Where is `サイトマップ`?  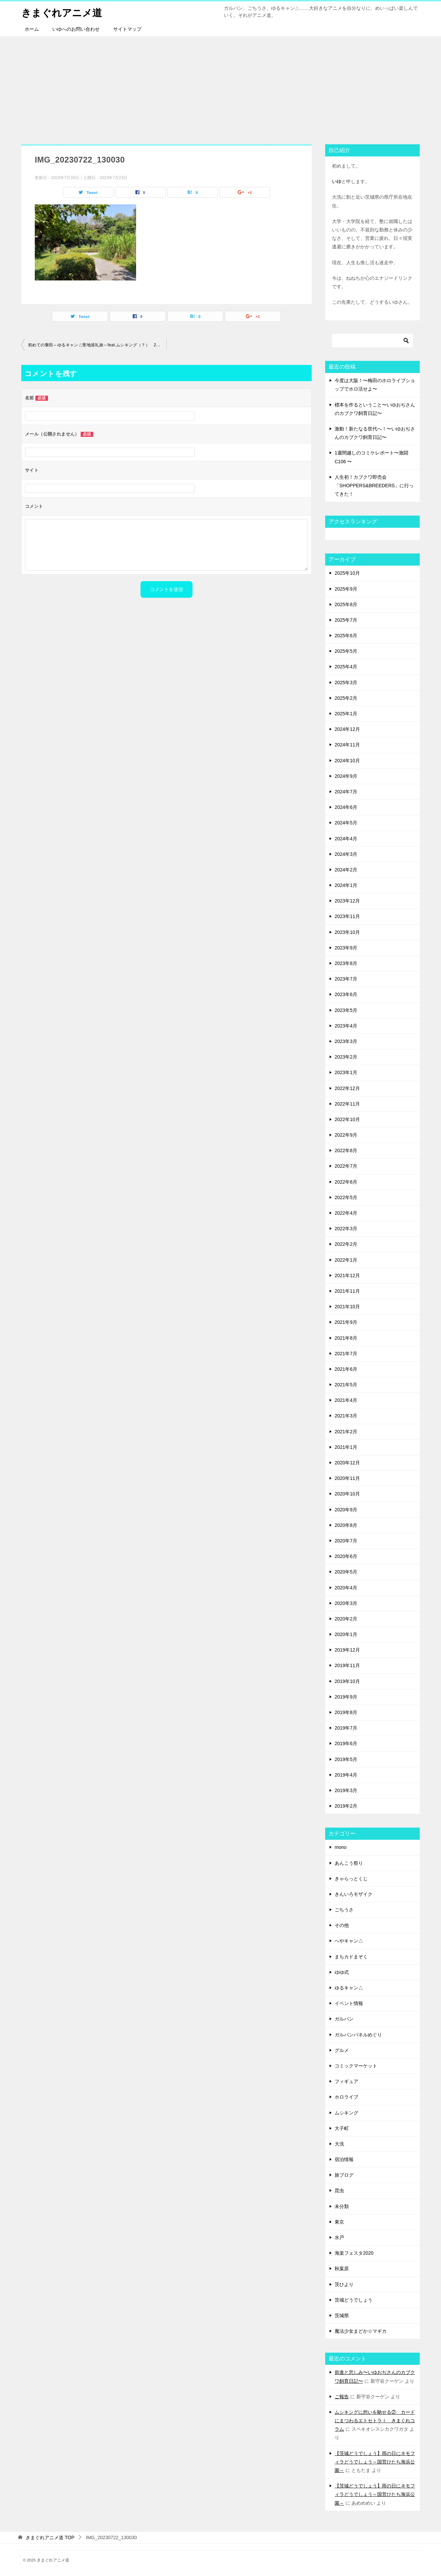 サイトマップ is located at coordinates (127, 29).